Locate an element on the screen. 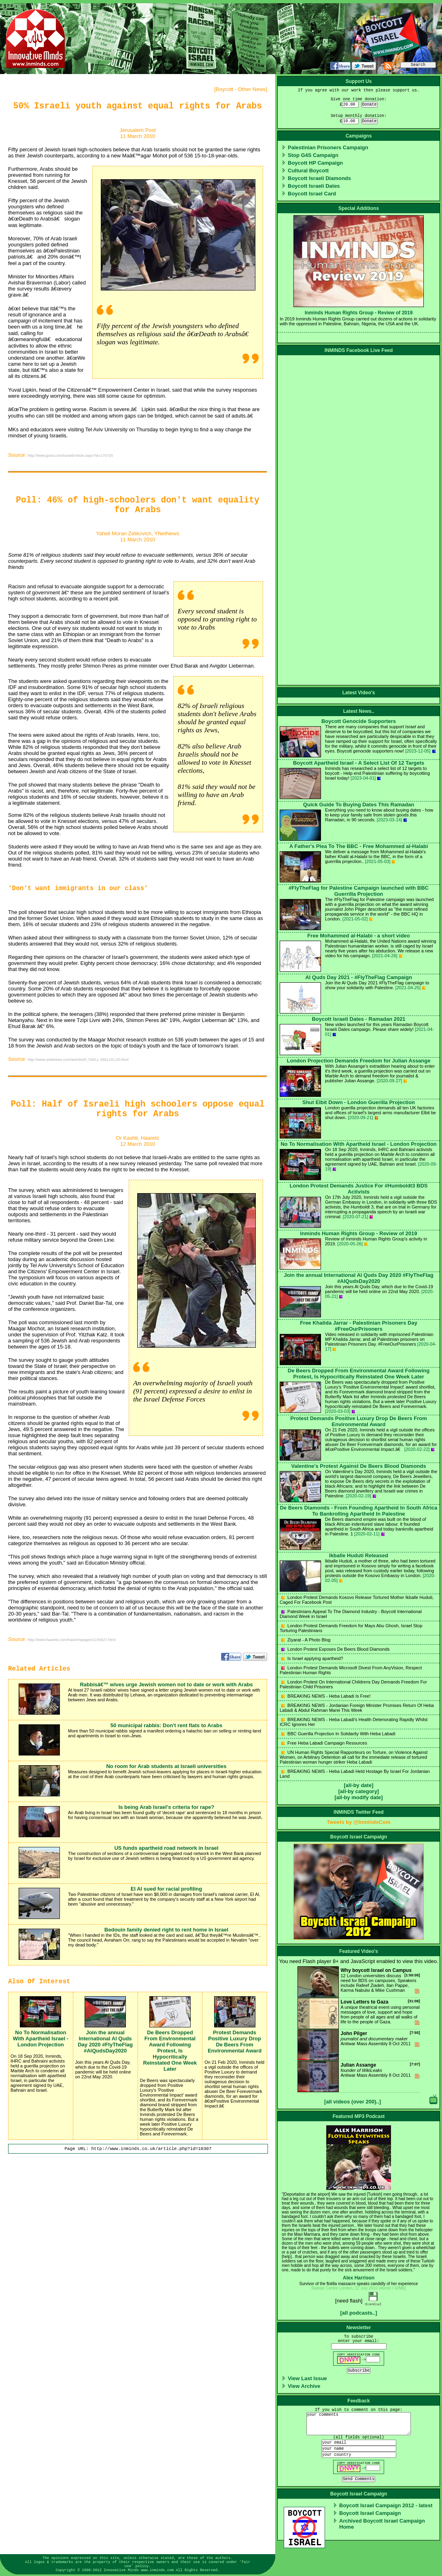 This screenshot has height=2576, width=442. Boycott Israeli Diamonds is located at coordinates (319, 178).